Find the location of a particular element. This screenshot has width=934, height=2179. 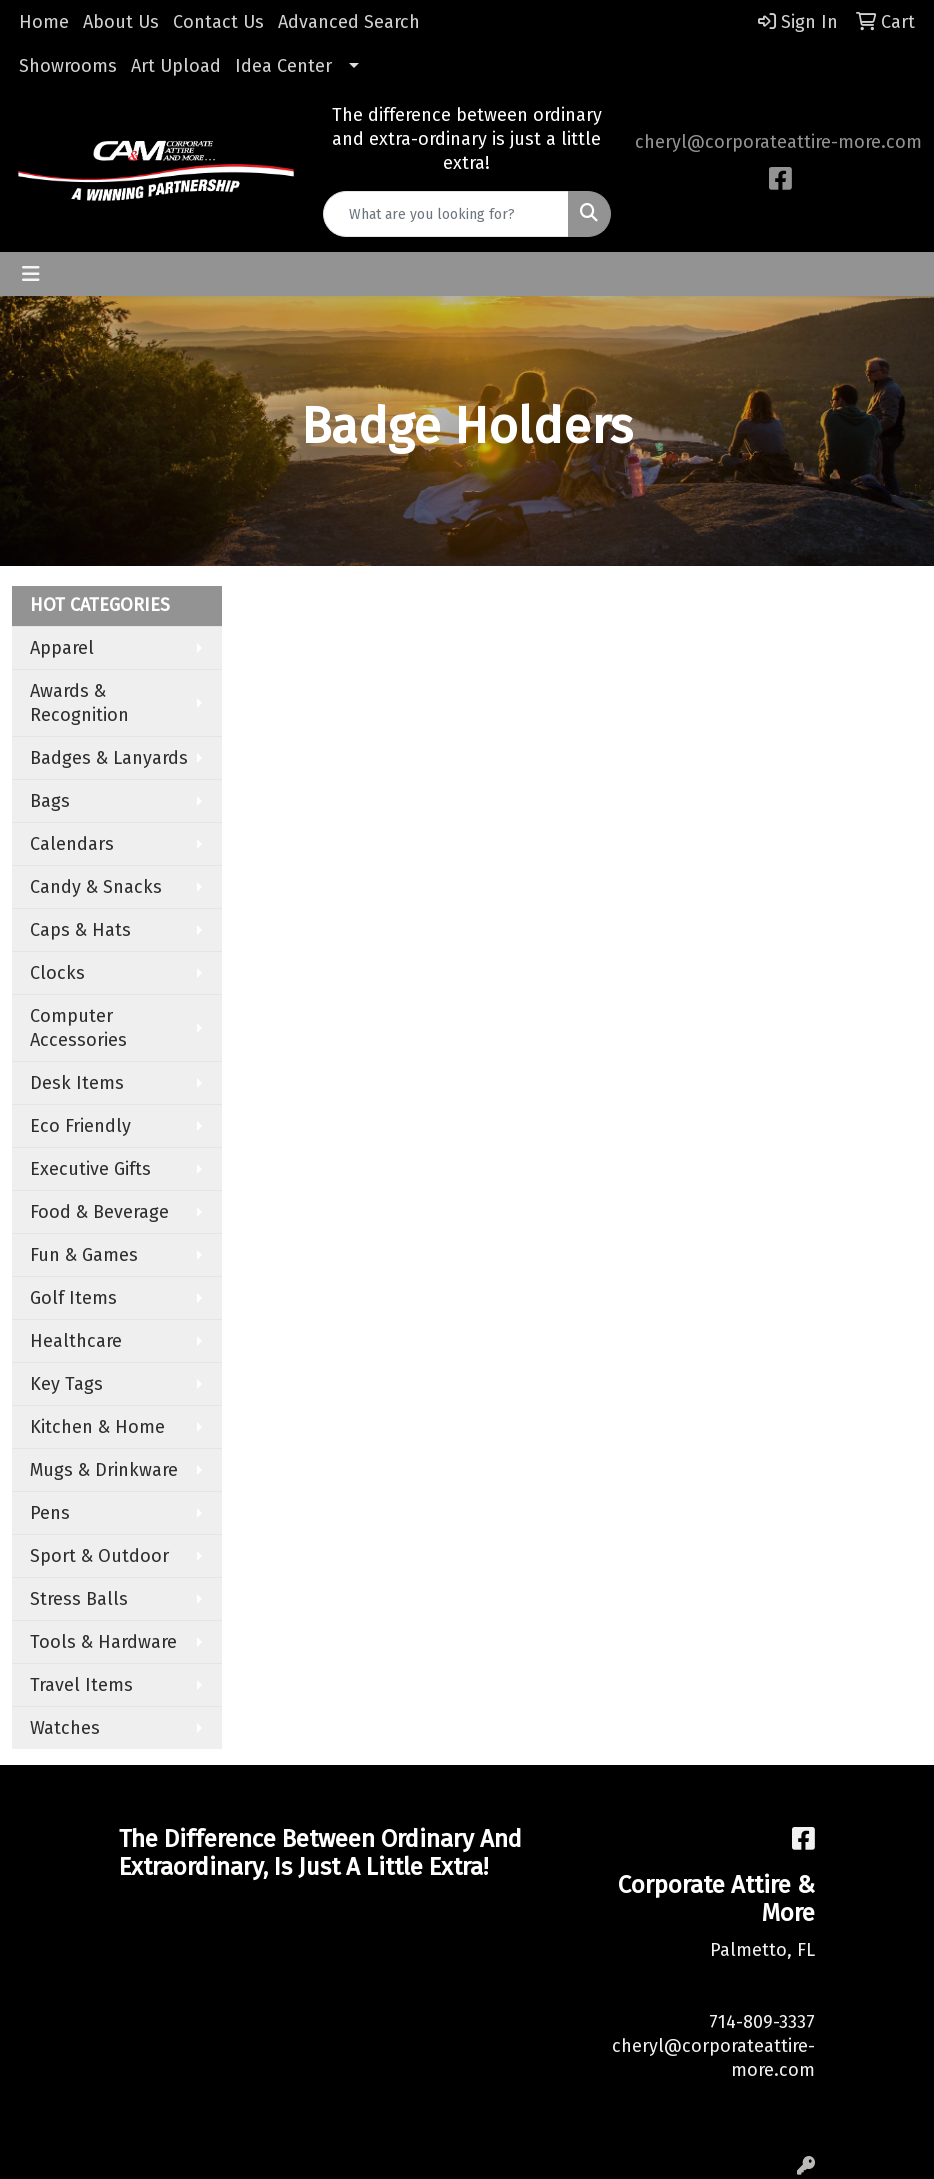

Apparel is located at coordinates (62, 648).